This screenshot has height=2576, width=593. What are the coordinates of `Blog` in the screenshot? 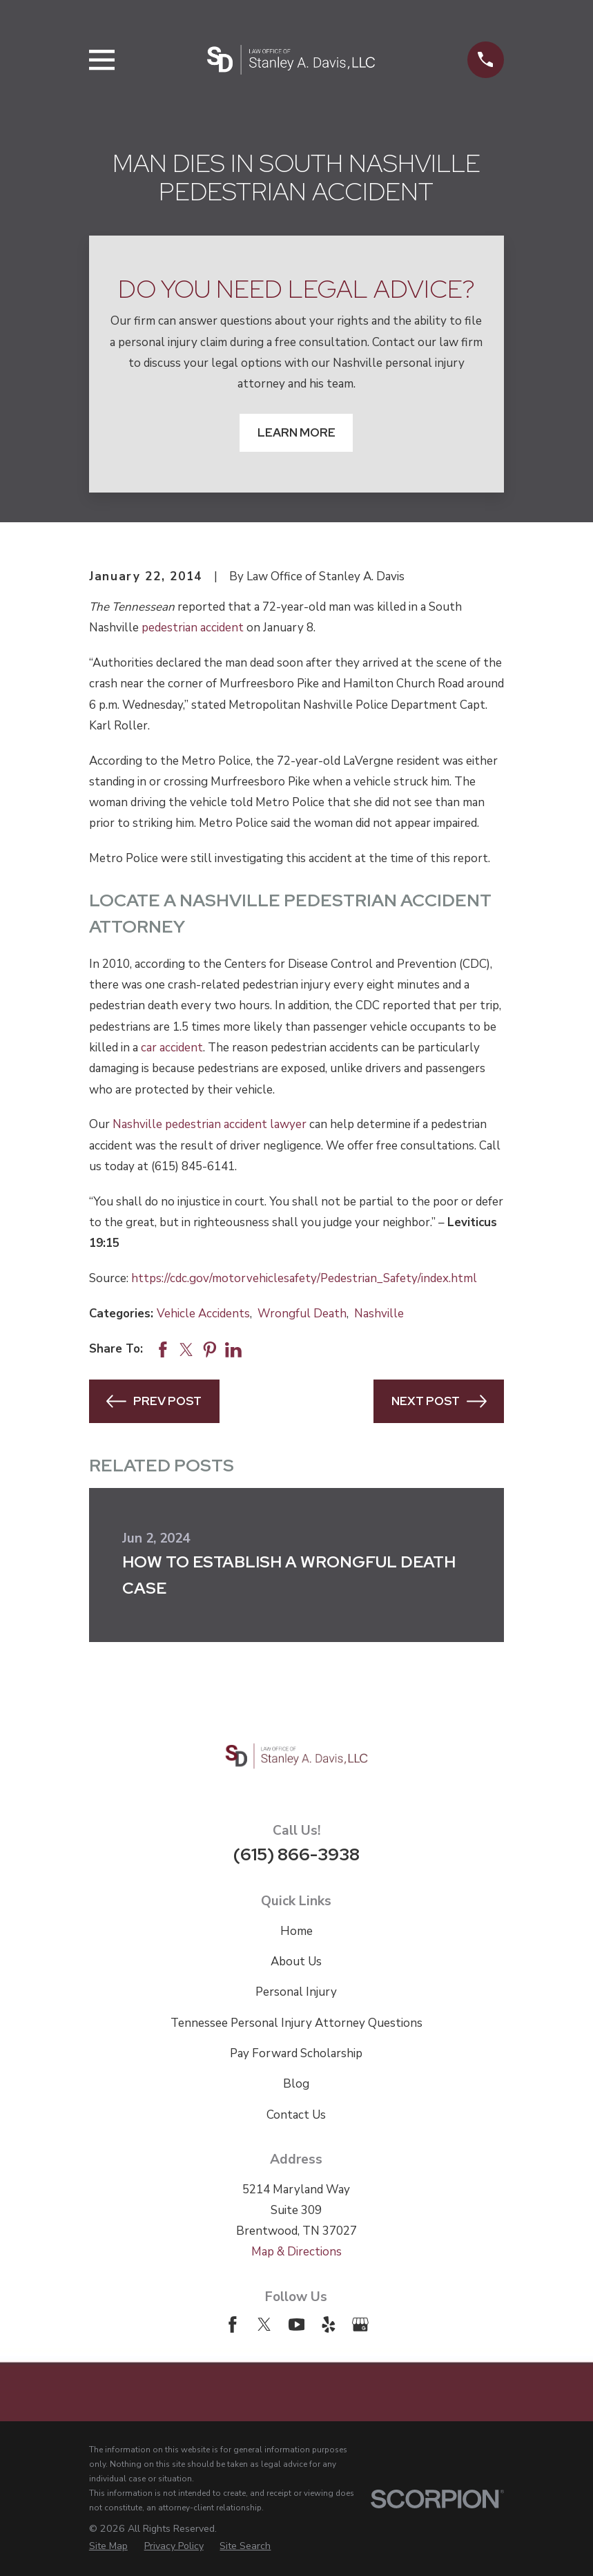 It's located at (296, 2084).